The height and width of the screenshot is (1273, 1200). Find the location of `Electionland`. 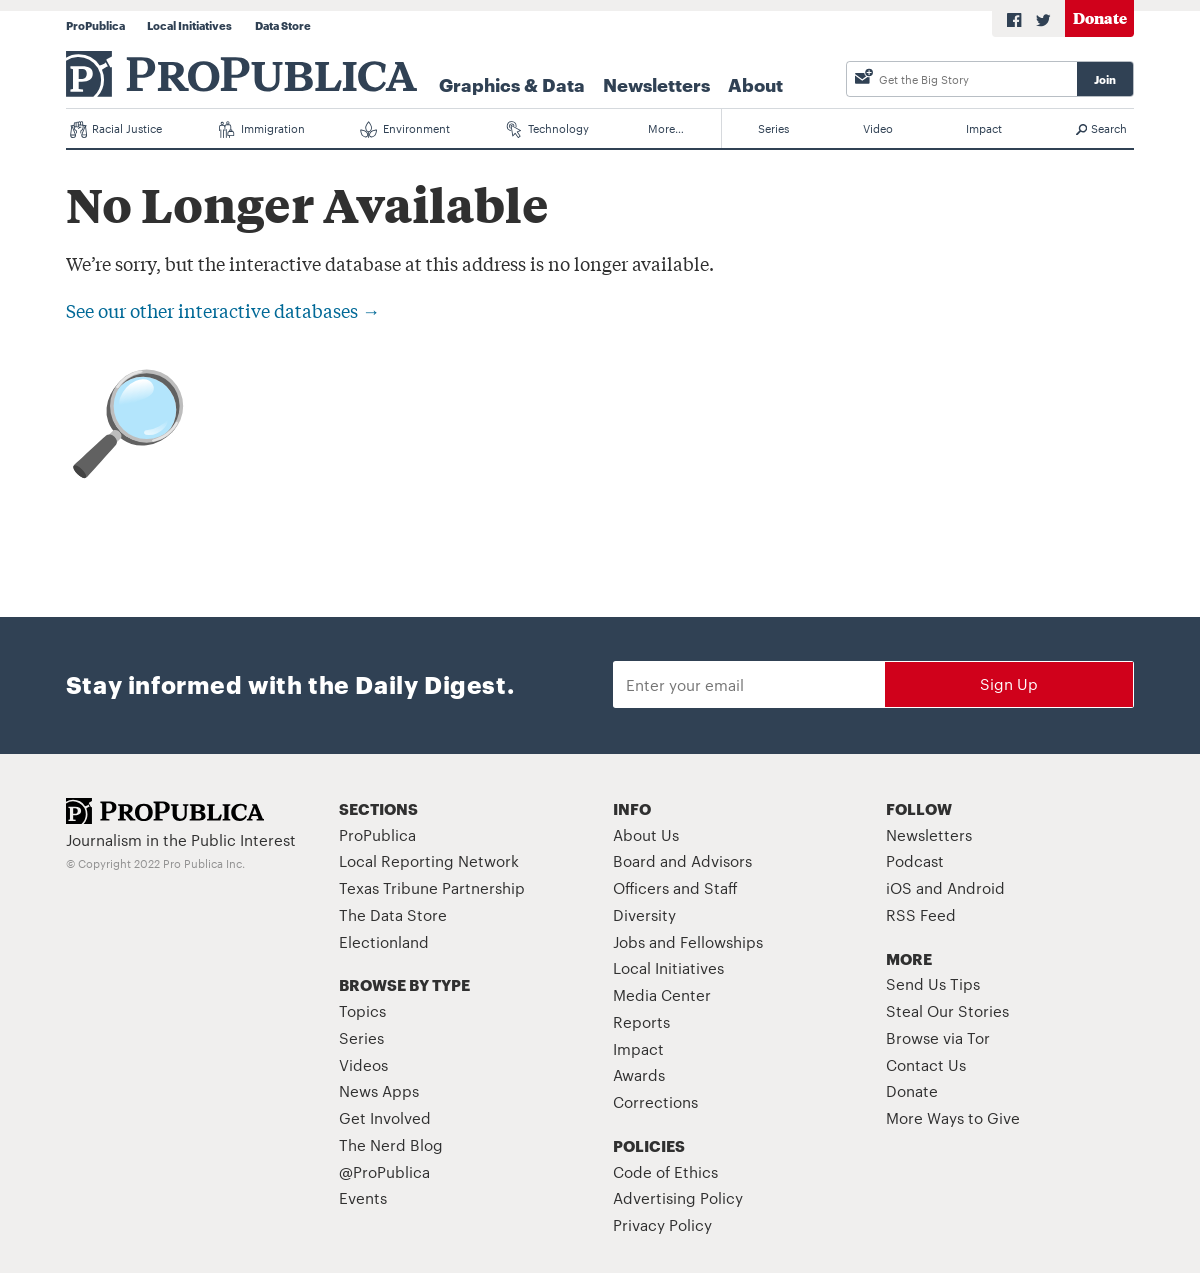

Electionland is located at coordinates (384, 941).